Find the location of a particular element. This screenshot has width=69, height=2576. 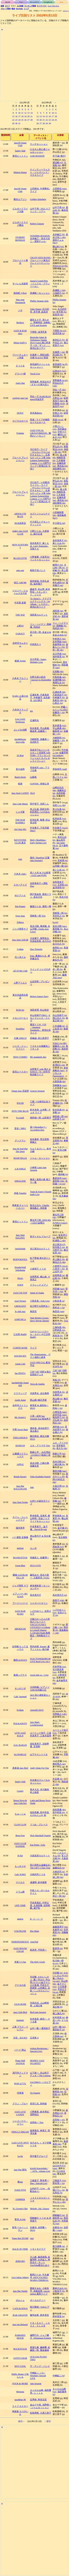

成田祐一 (p) is located at coordinates (60, 1406).